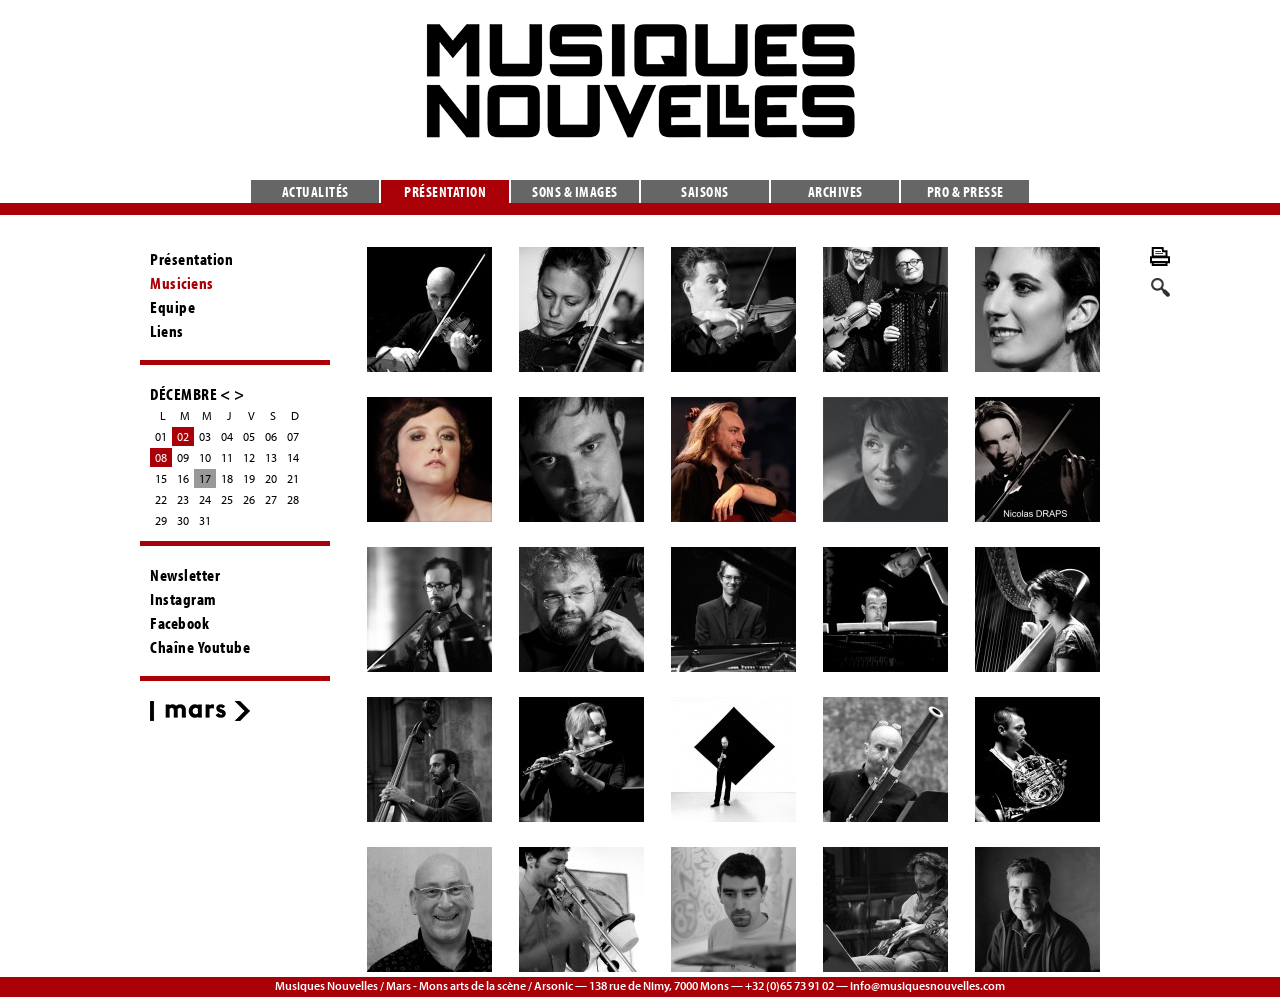  What do you see at coordinates (293, 478) in the screenshot?
I see `21` at bounding box center [293, 478].